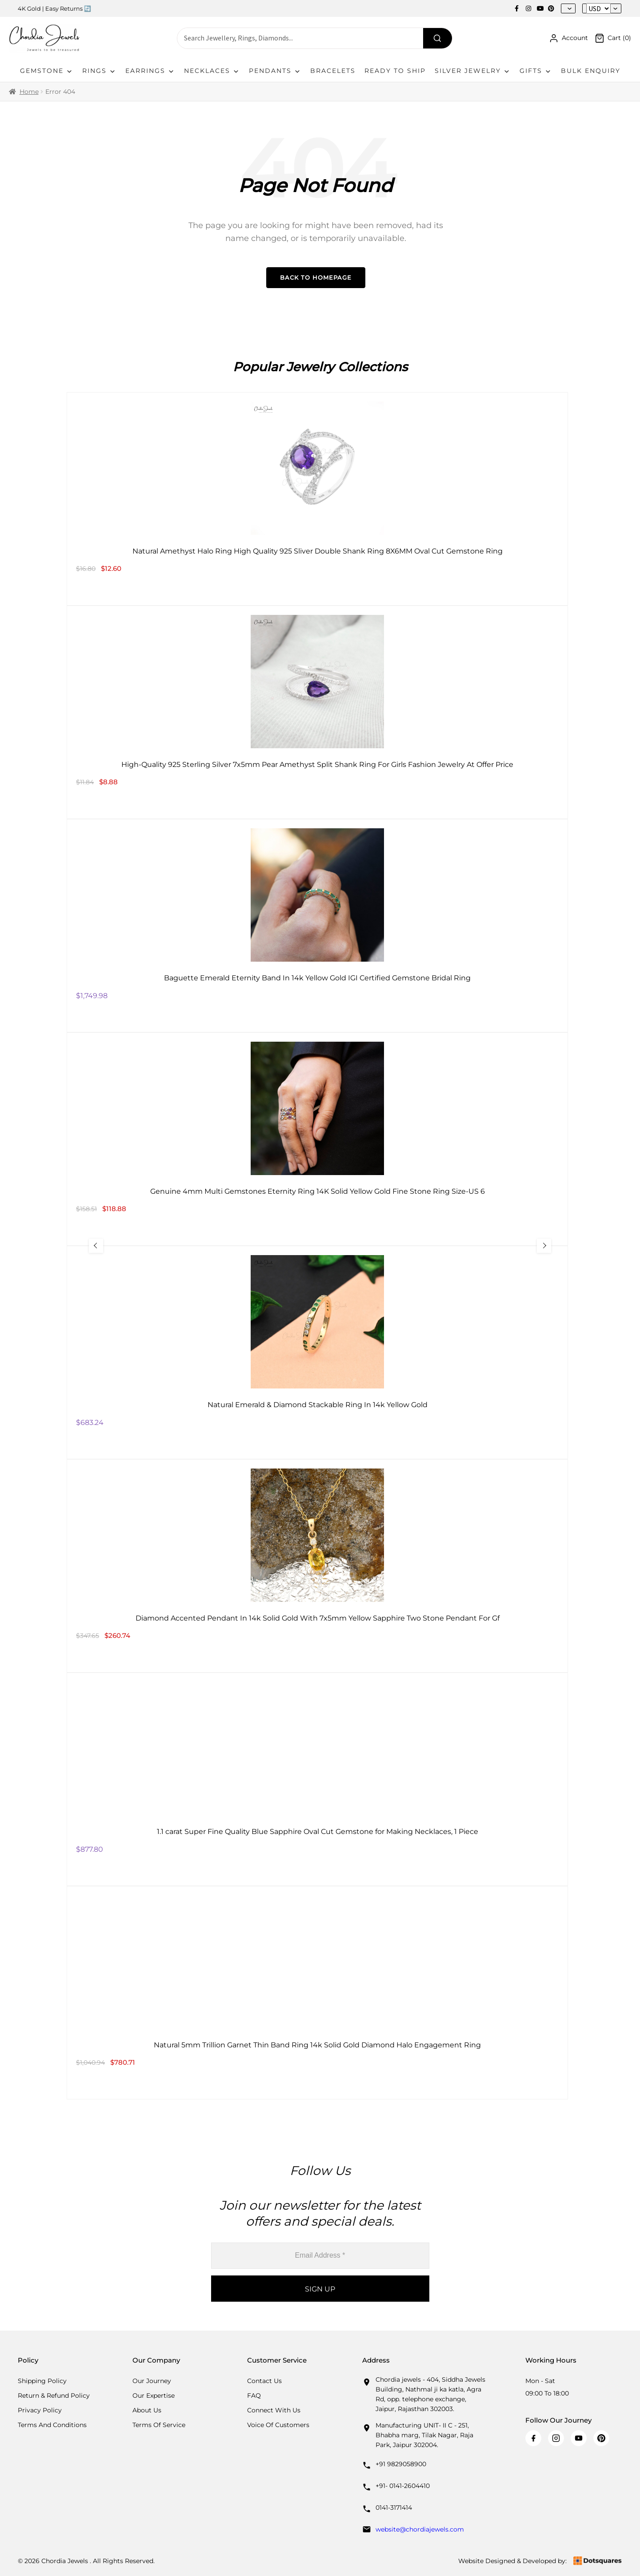  I want to click on Silver Jewelry, so click(473, 71).